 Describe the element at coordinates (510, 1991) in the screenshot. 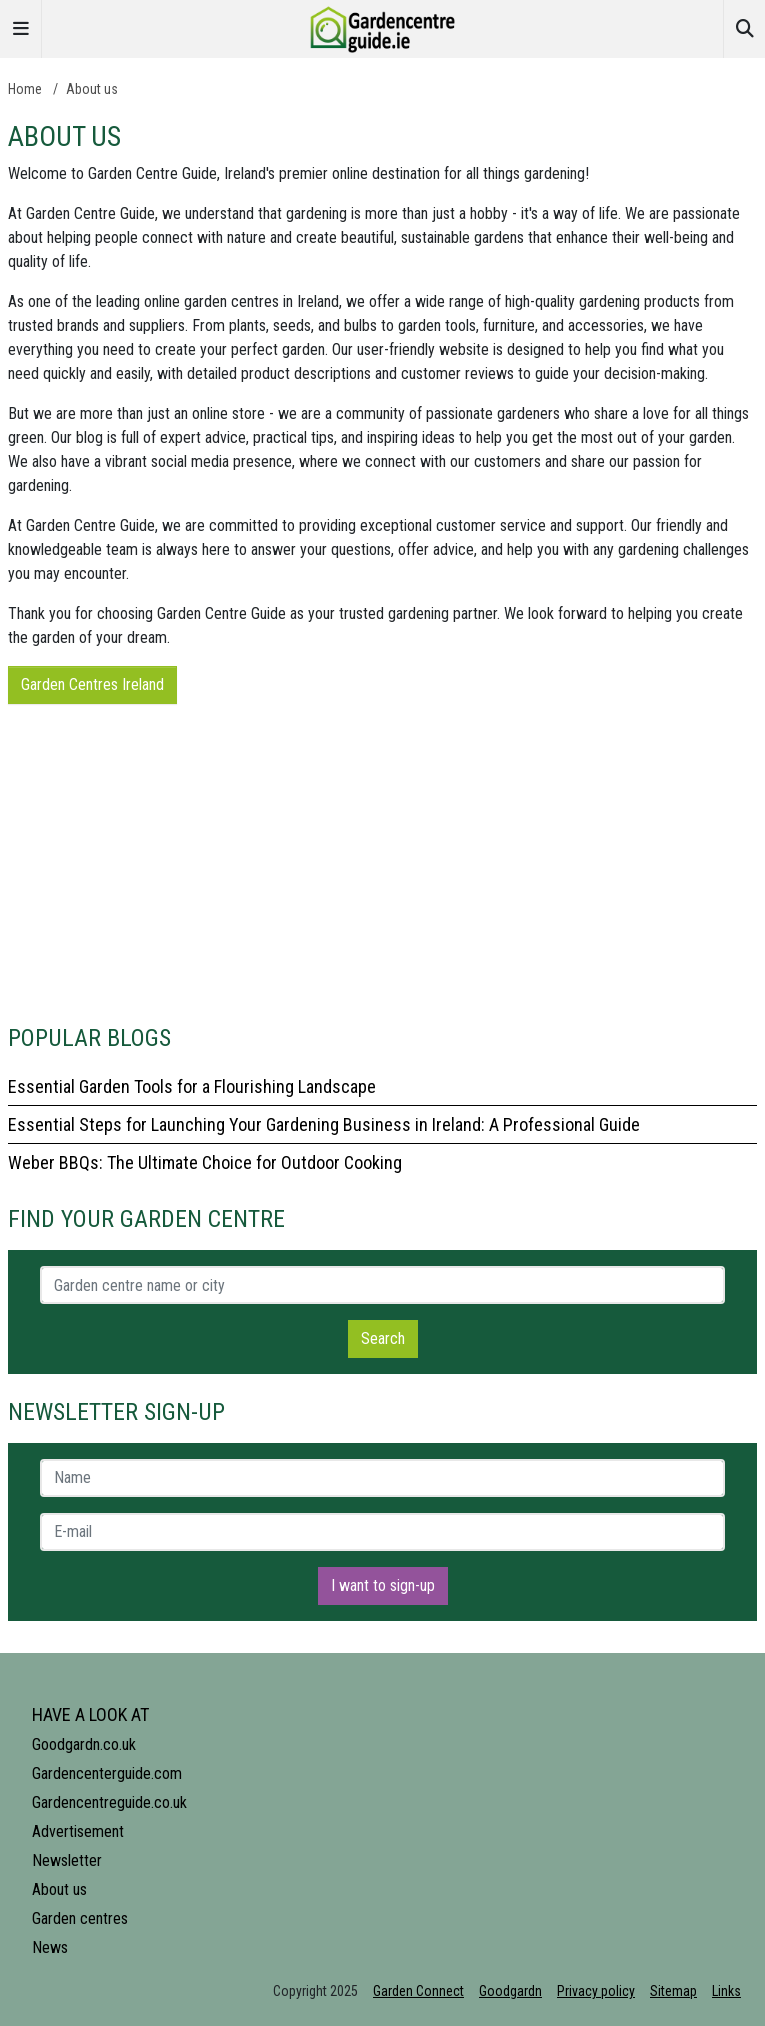

I see `Goodgardn` at that location.